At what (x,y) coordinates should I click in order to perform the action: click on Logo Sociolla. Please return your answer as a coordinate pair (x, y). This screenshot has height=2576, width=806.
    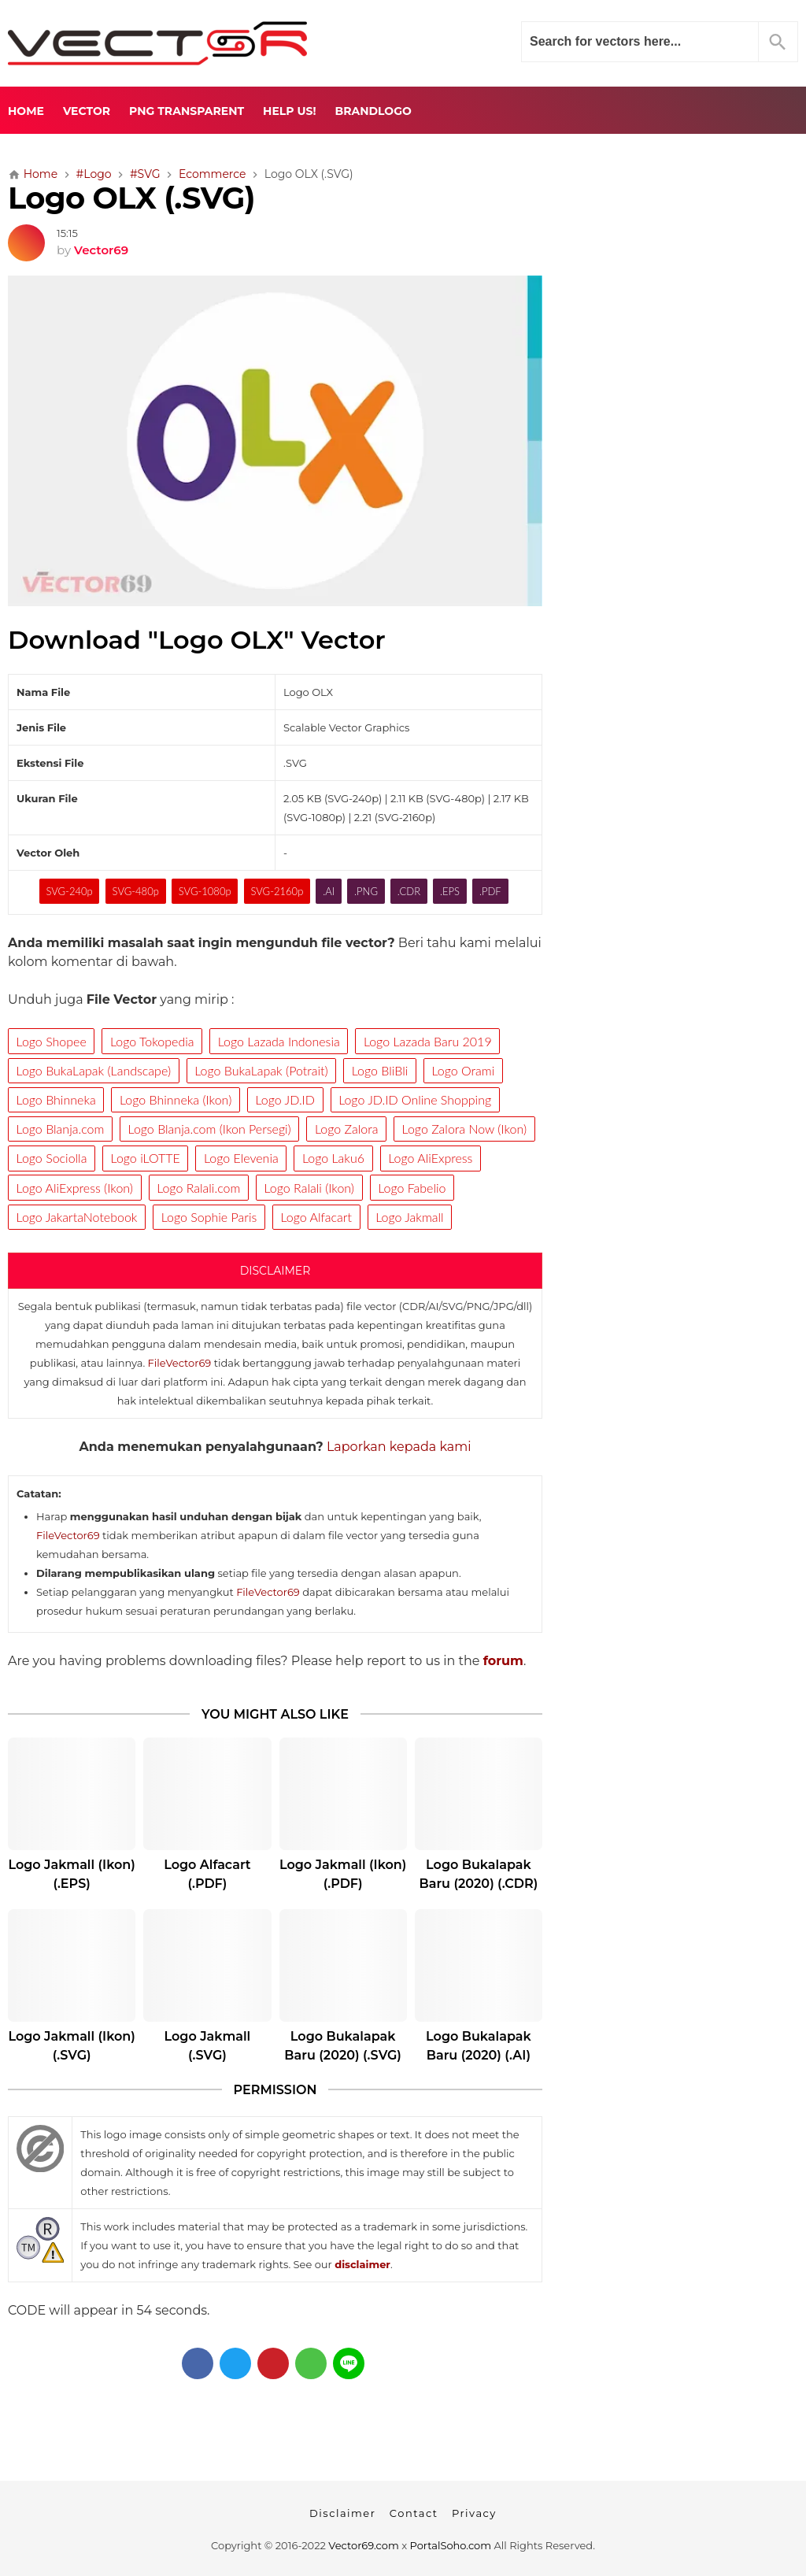
    Looking at the image, I should click on (52, 1157).